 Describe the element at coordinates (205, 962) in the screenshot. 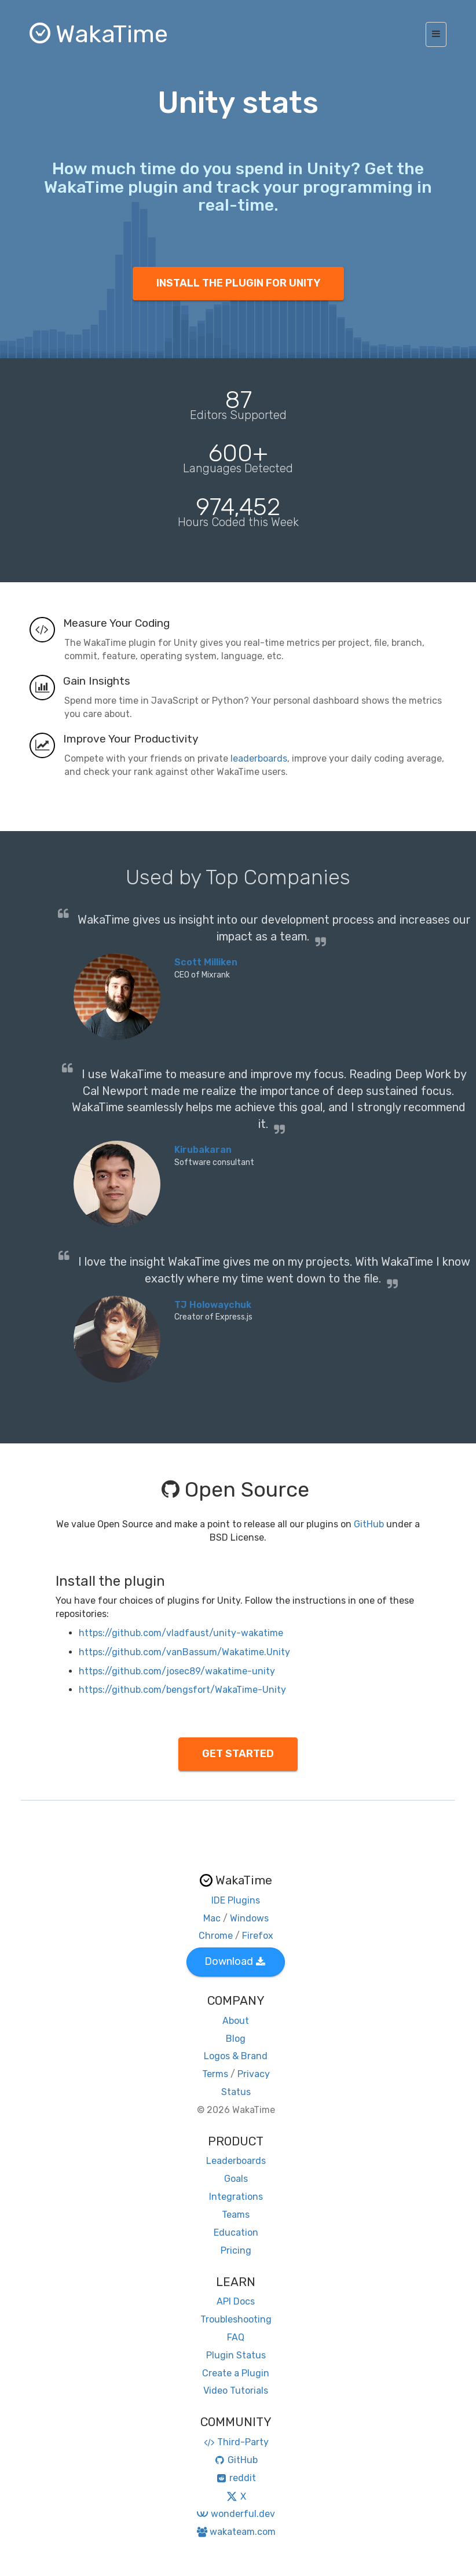

I see `Scott Milliken` at that location.